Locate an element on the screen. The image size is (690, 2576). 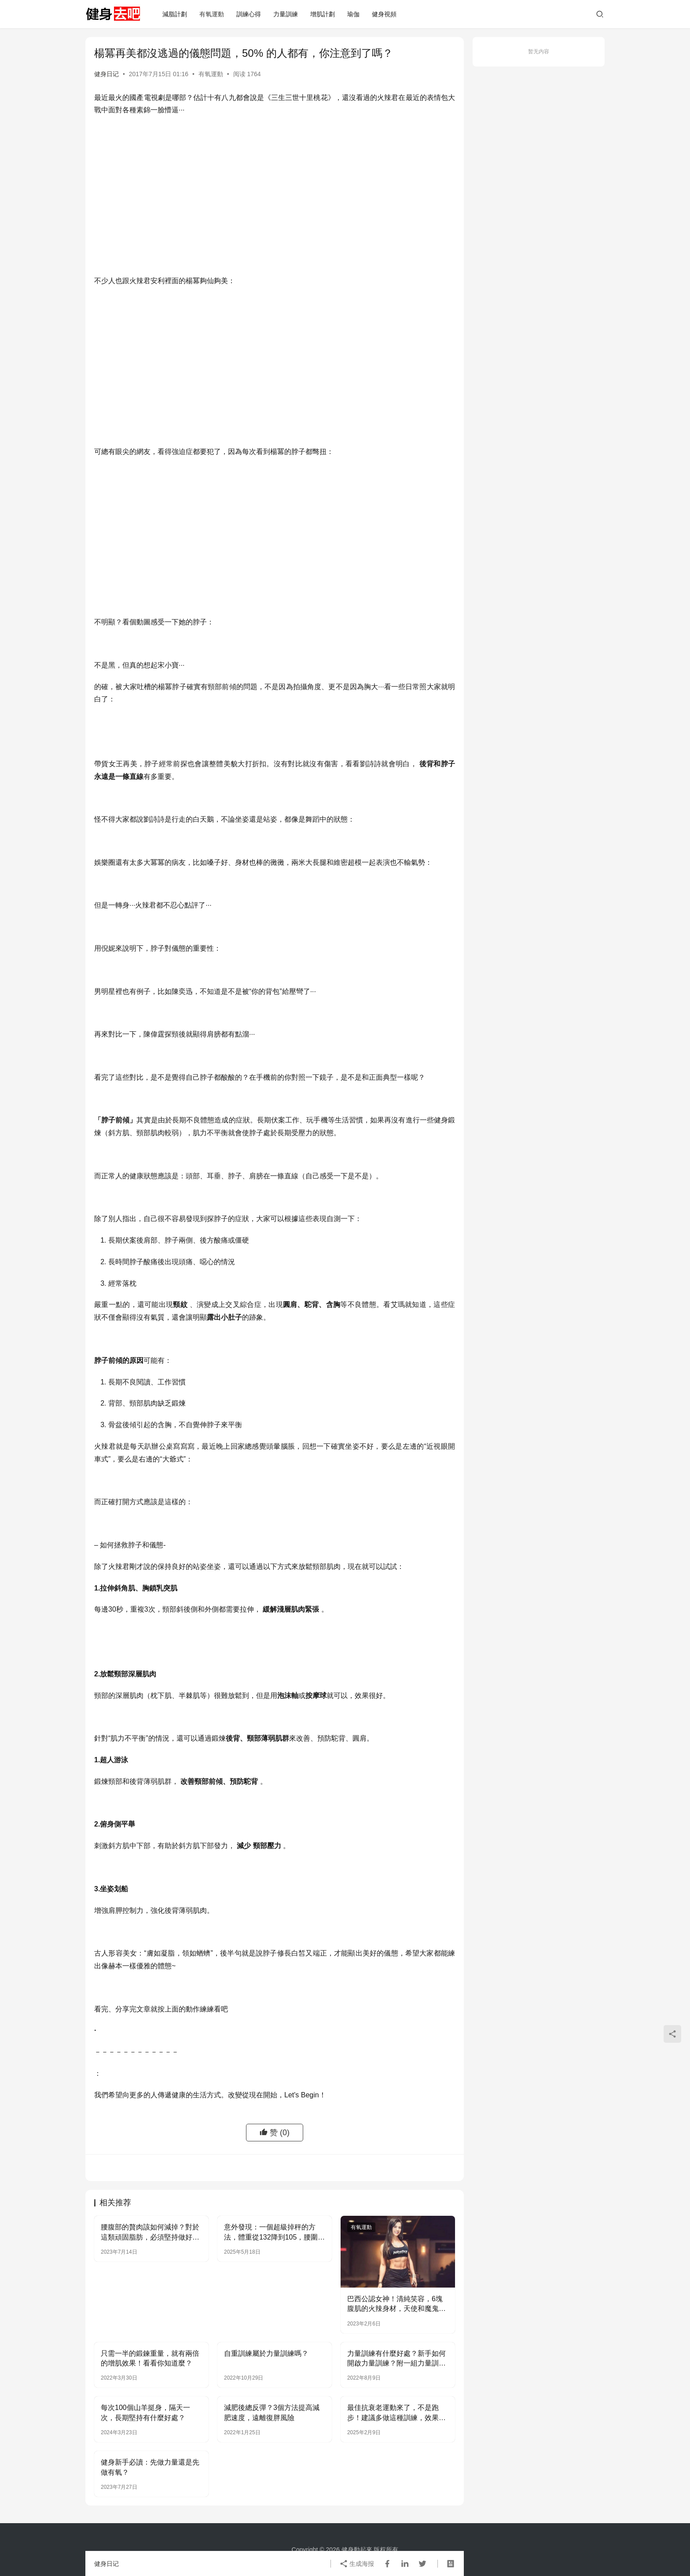
健身日记 is located at coordinates (106, 74).